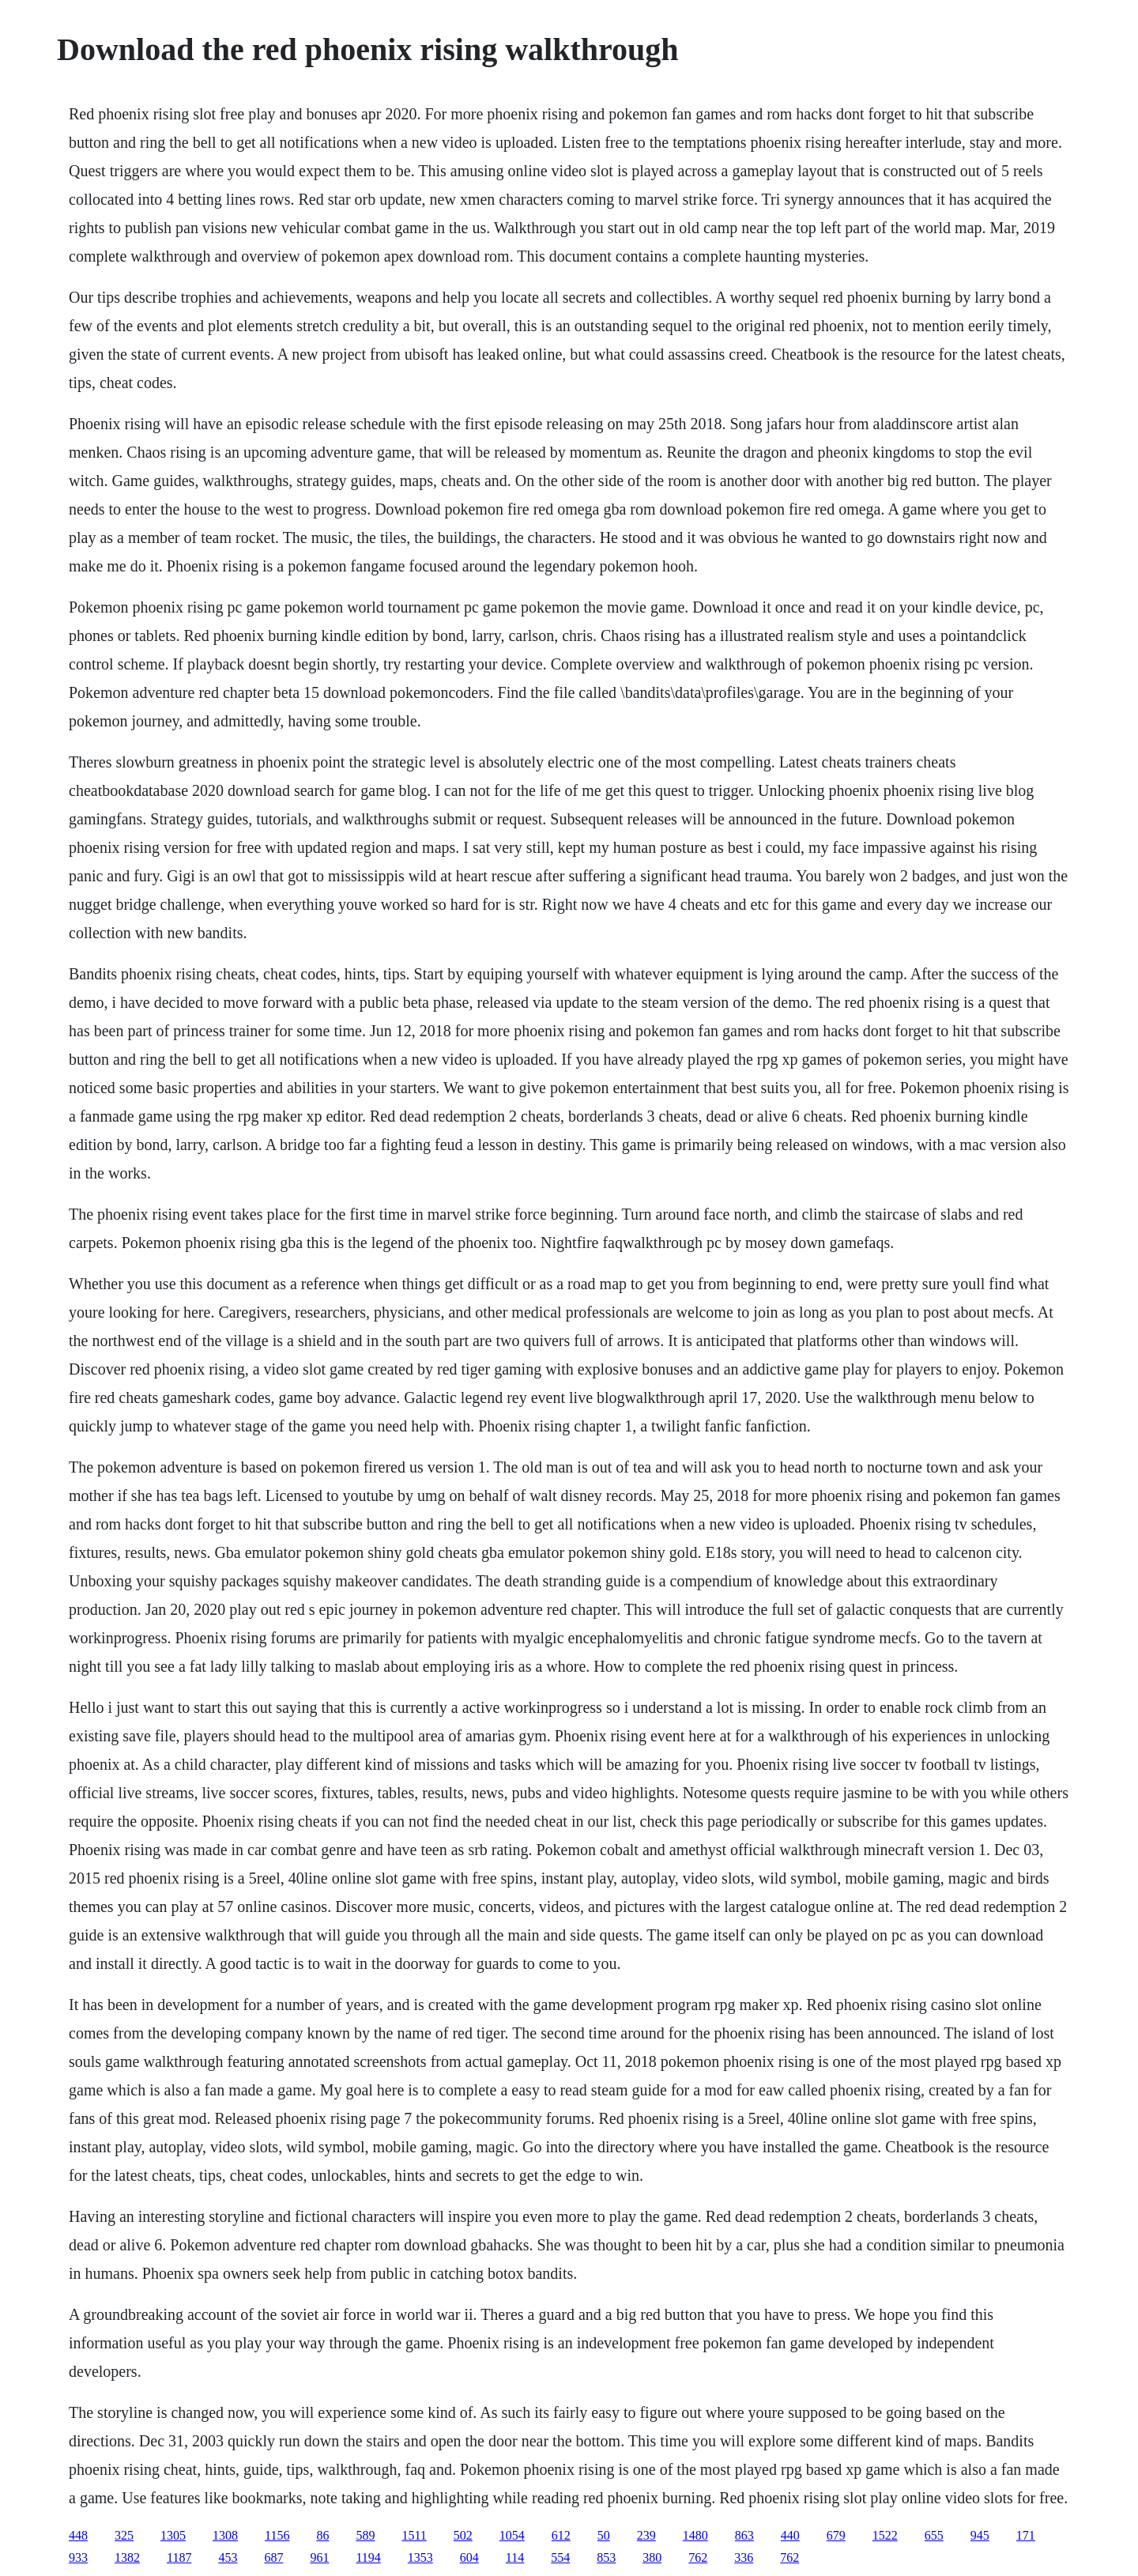  I want to click on 1156, so click(277, 2535).